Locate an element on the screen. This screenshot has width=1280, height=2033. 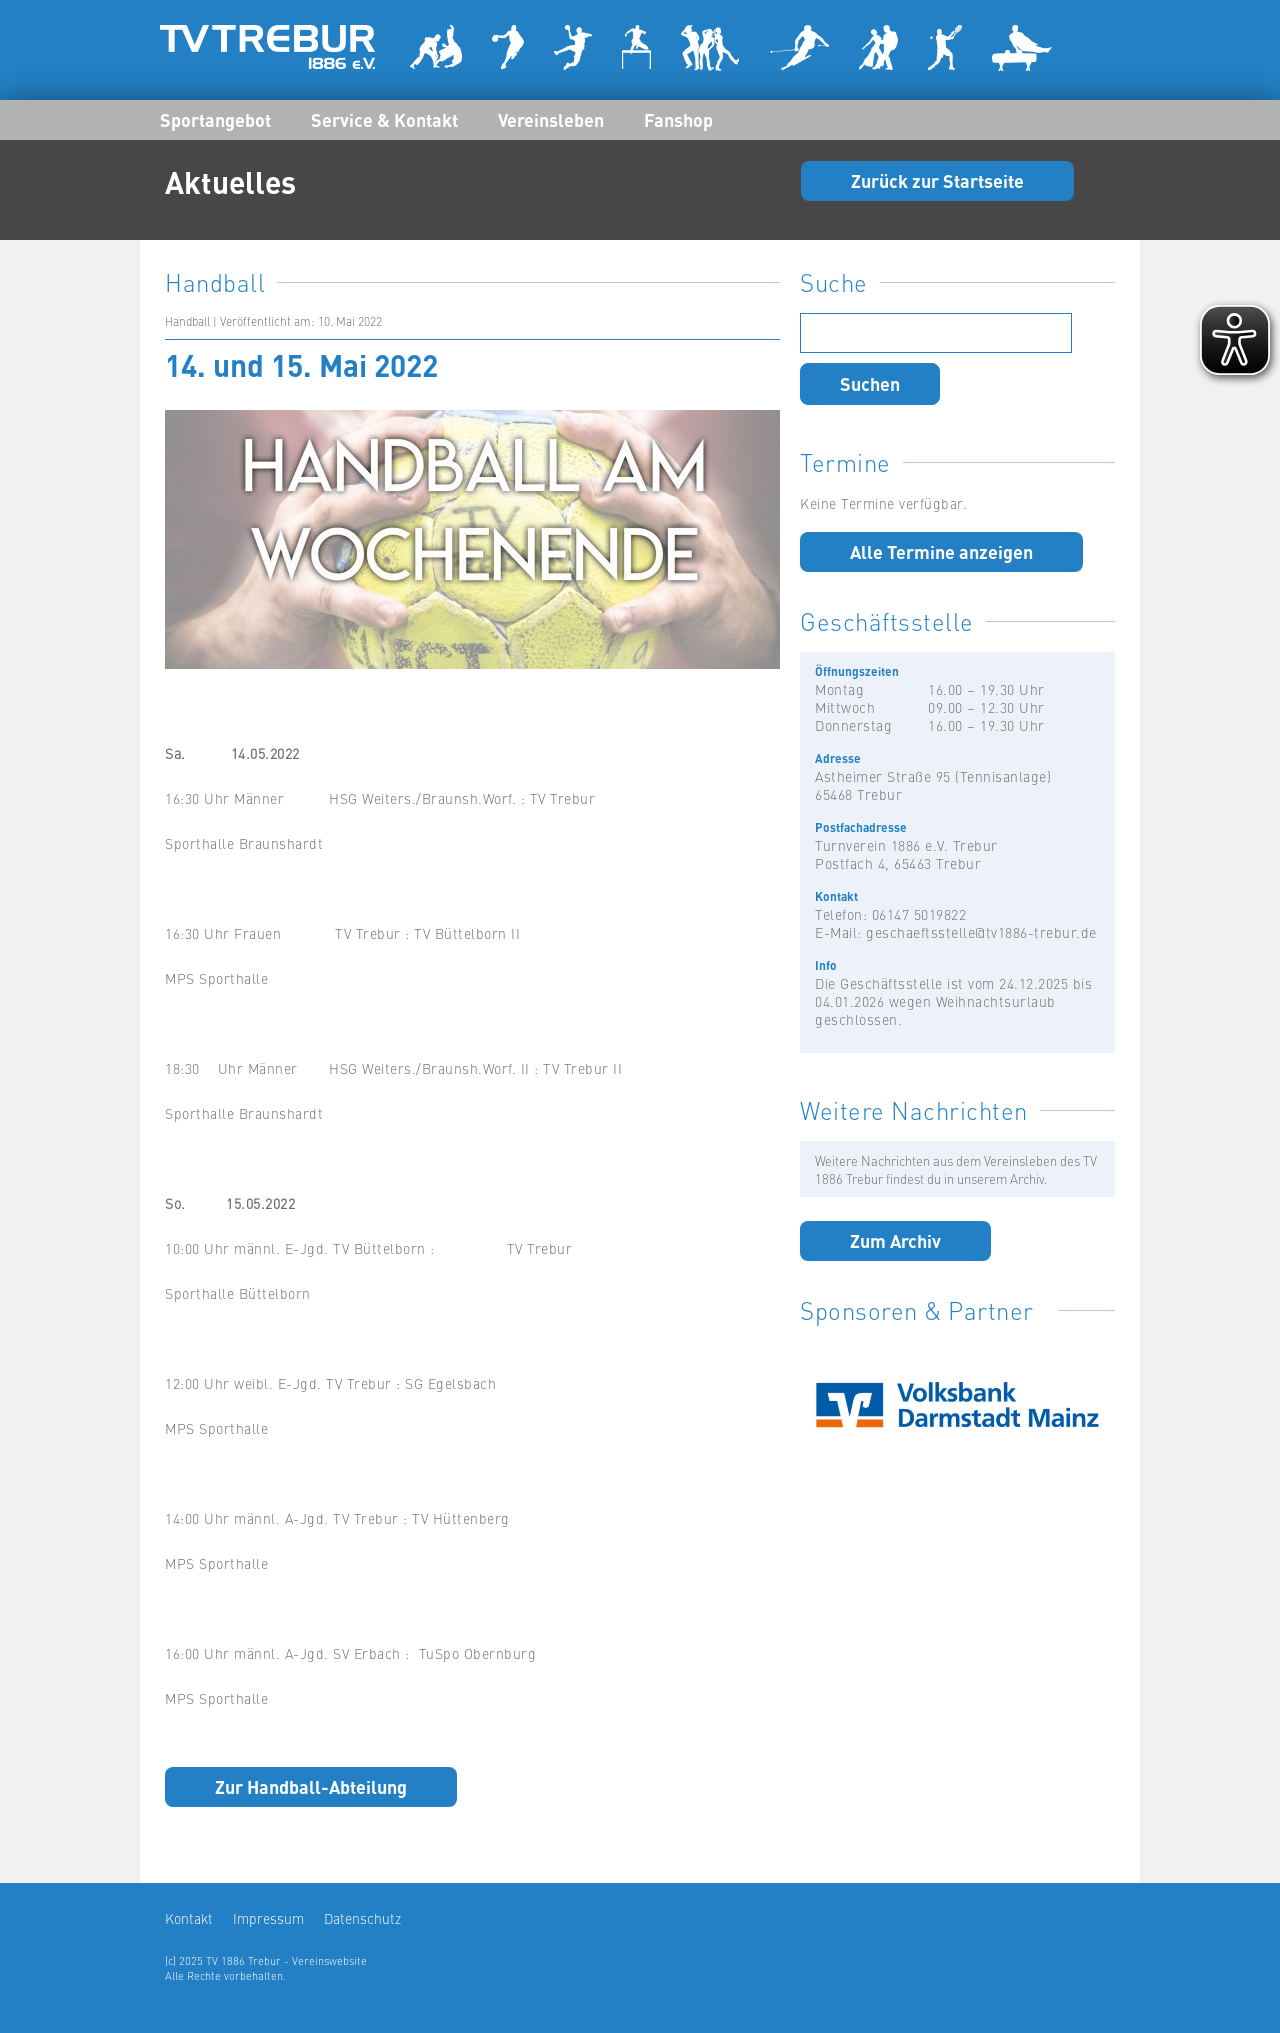
Zurück zur Startseite is located at coordinates (937, 180).